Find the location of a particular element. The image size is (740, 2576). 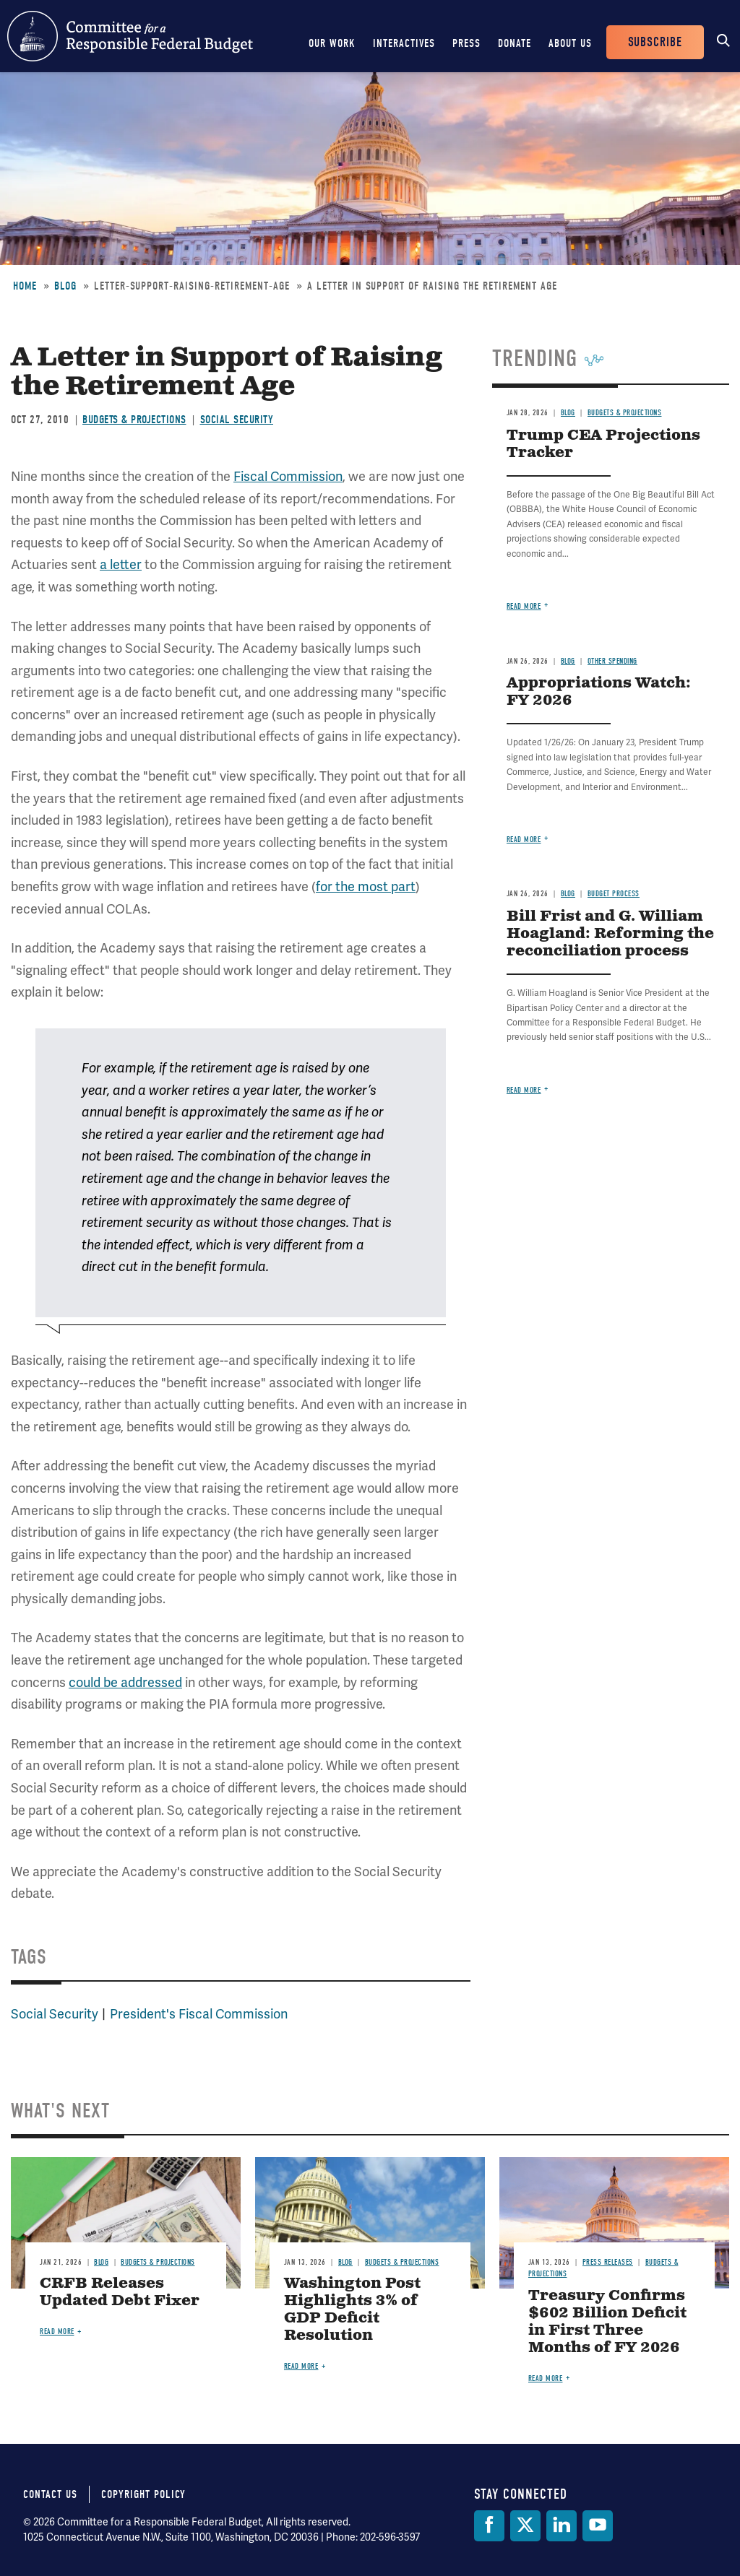

Appropriations Watch: FY 2026 is located at coordinates (599, 692).